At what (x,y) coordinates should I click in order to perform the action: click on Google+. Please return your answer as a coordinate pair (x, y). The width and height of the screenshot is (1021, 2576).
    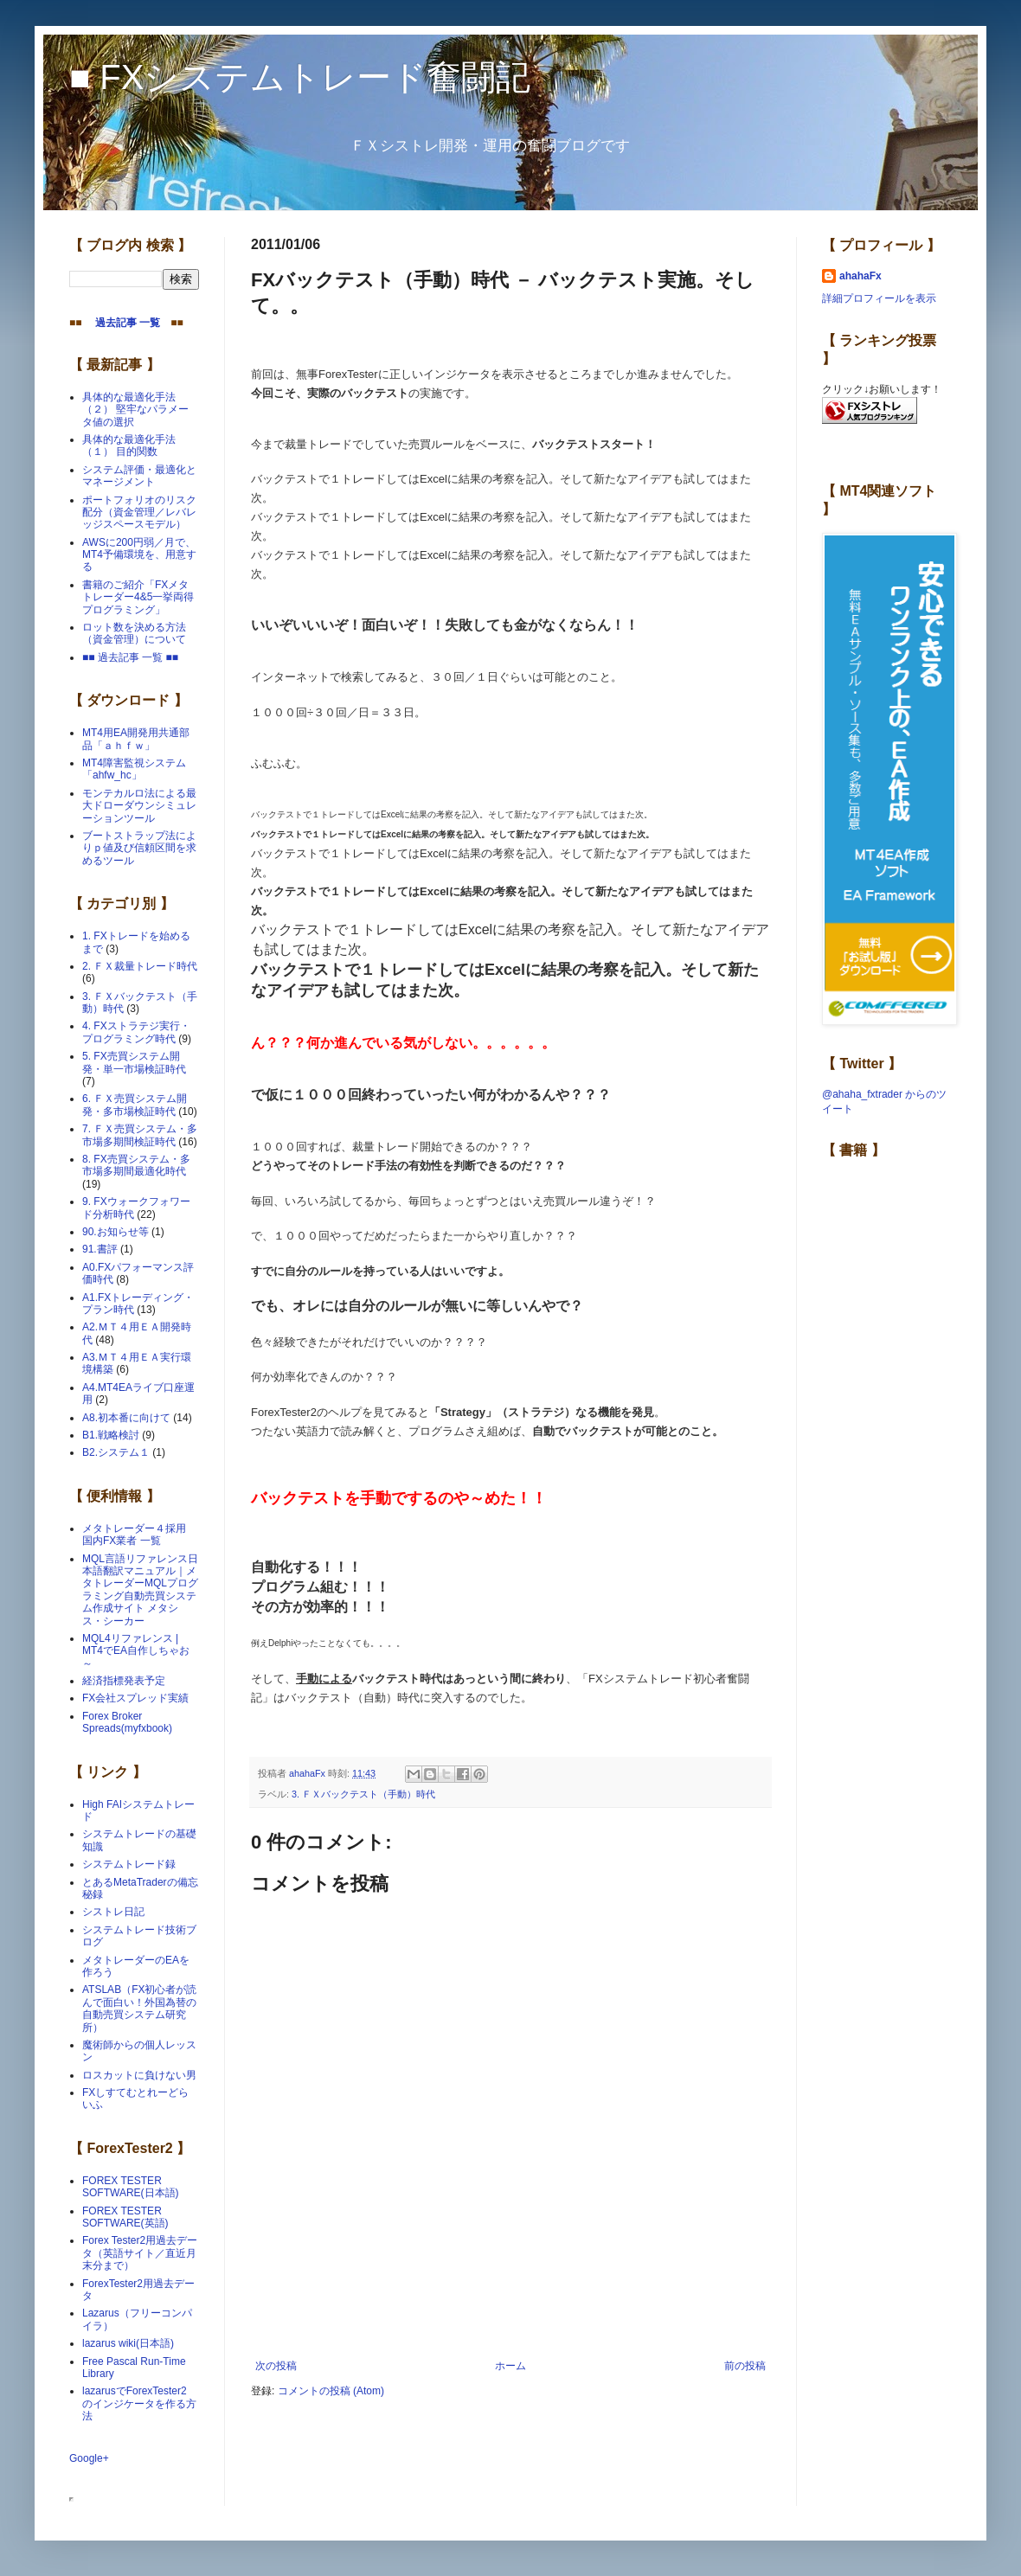
    Looking at the image, I should click on (89, 2458).